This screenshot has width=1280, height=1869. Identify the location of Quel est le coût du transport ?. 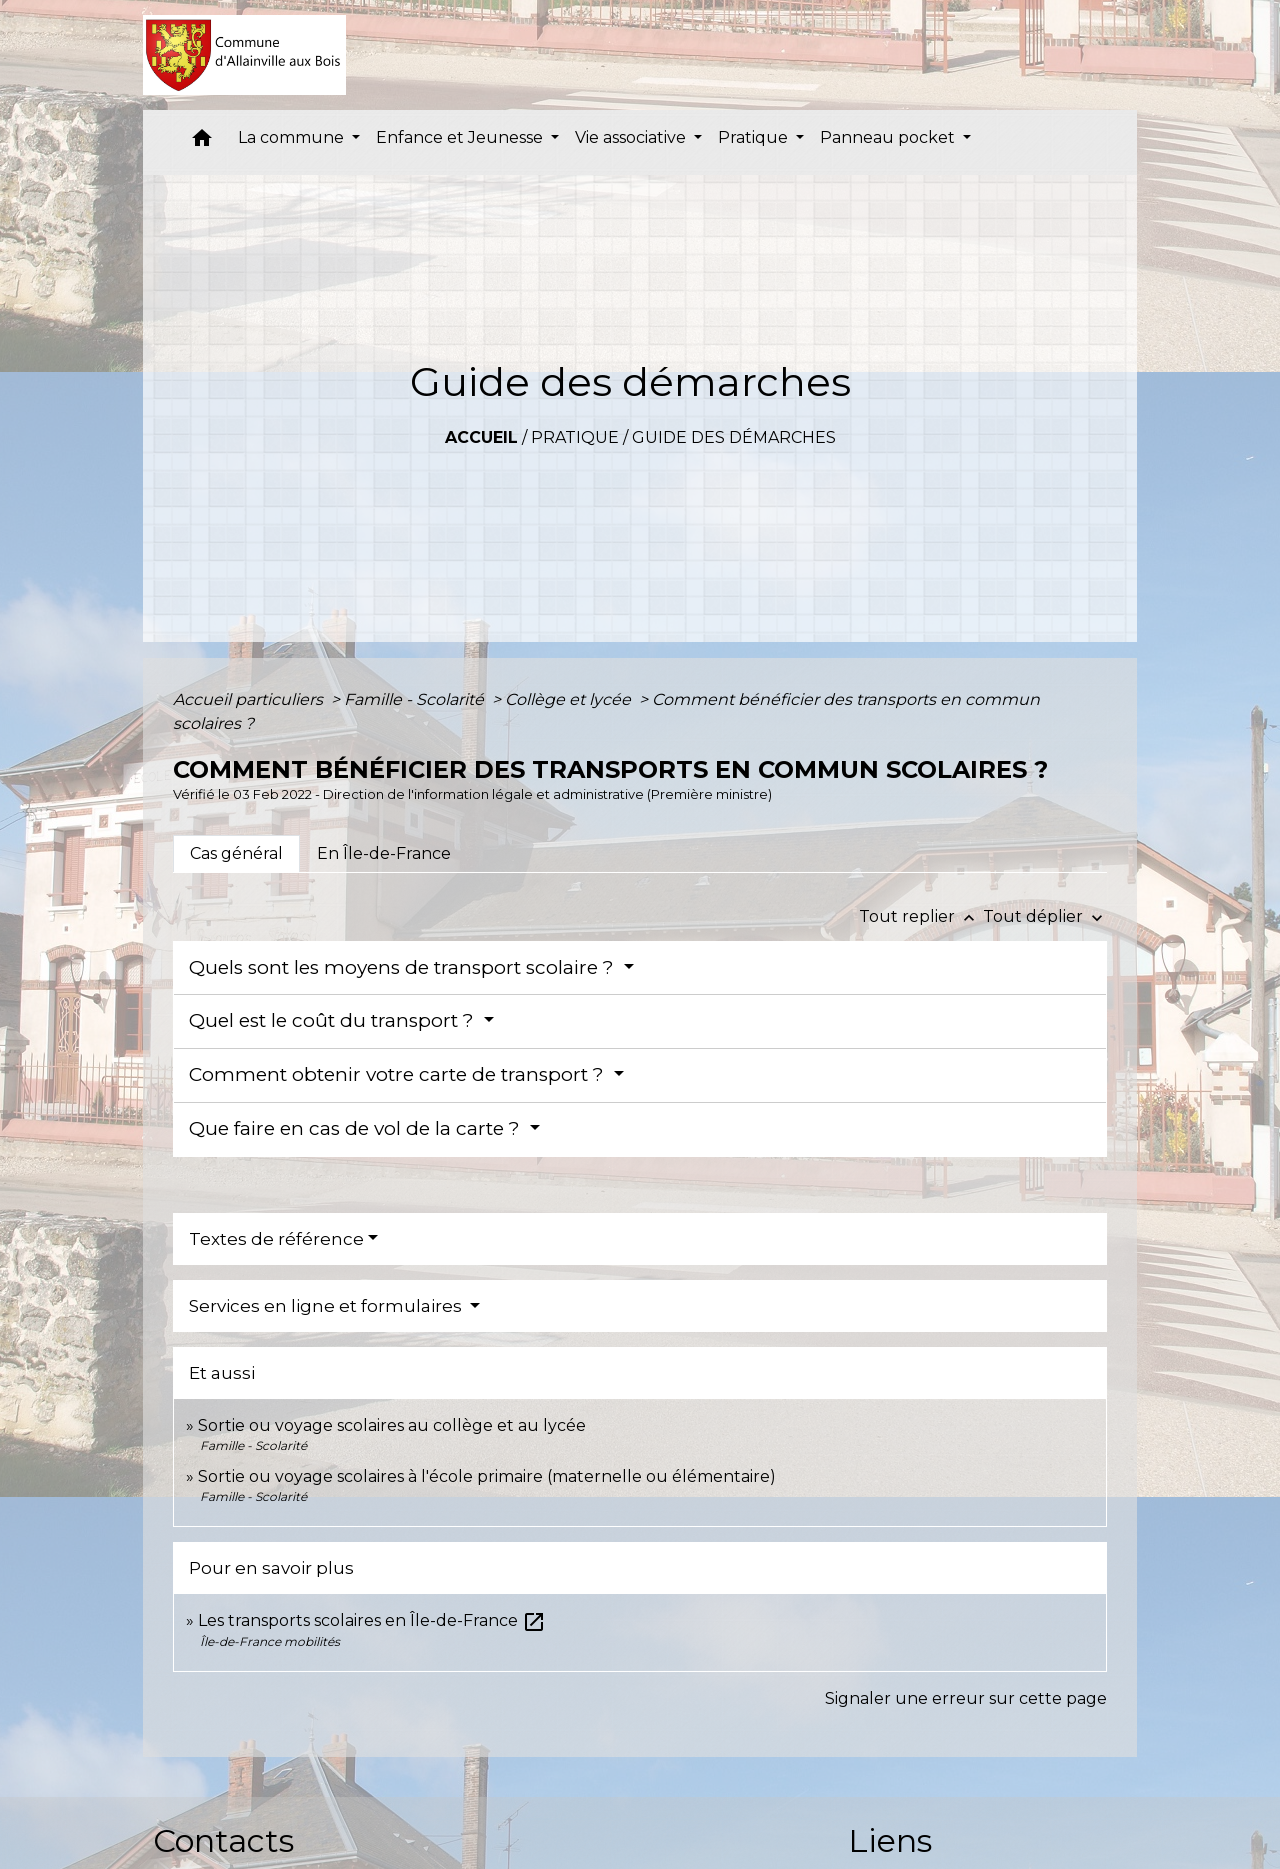
(334, 1020).